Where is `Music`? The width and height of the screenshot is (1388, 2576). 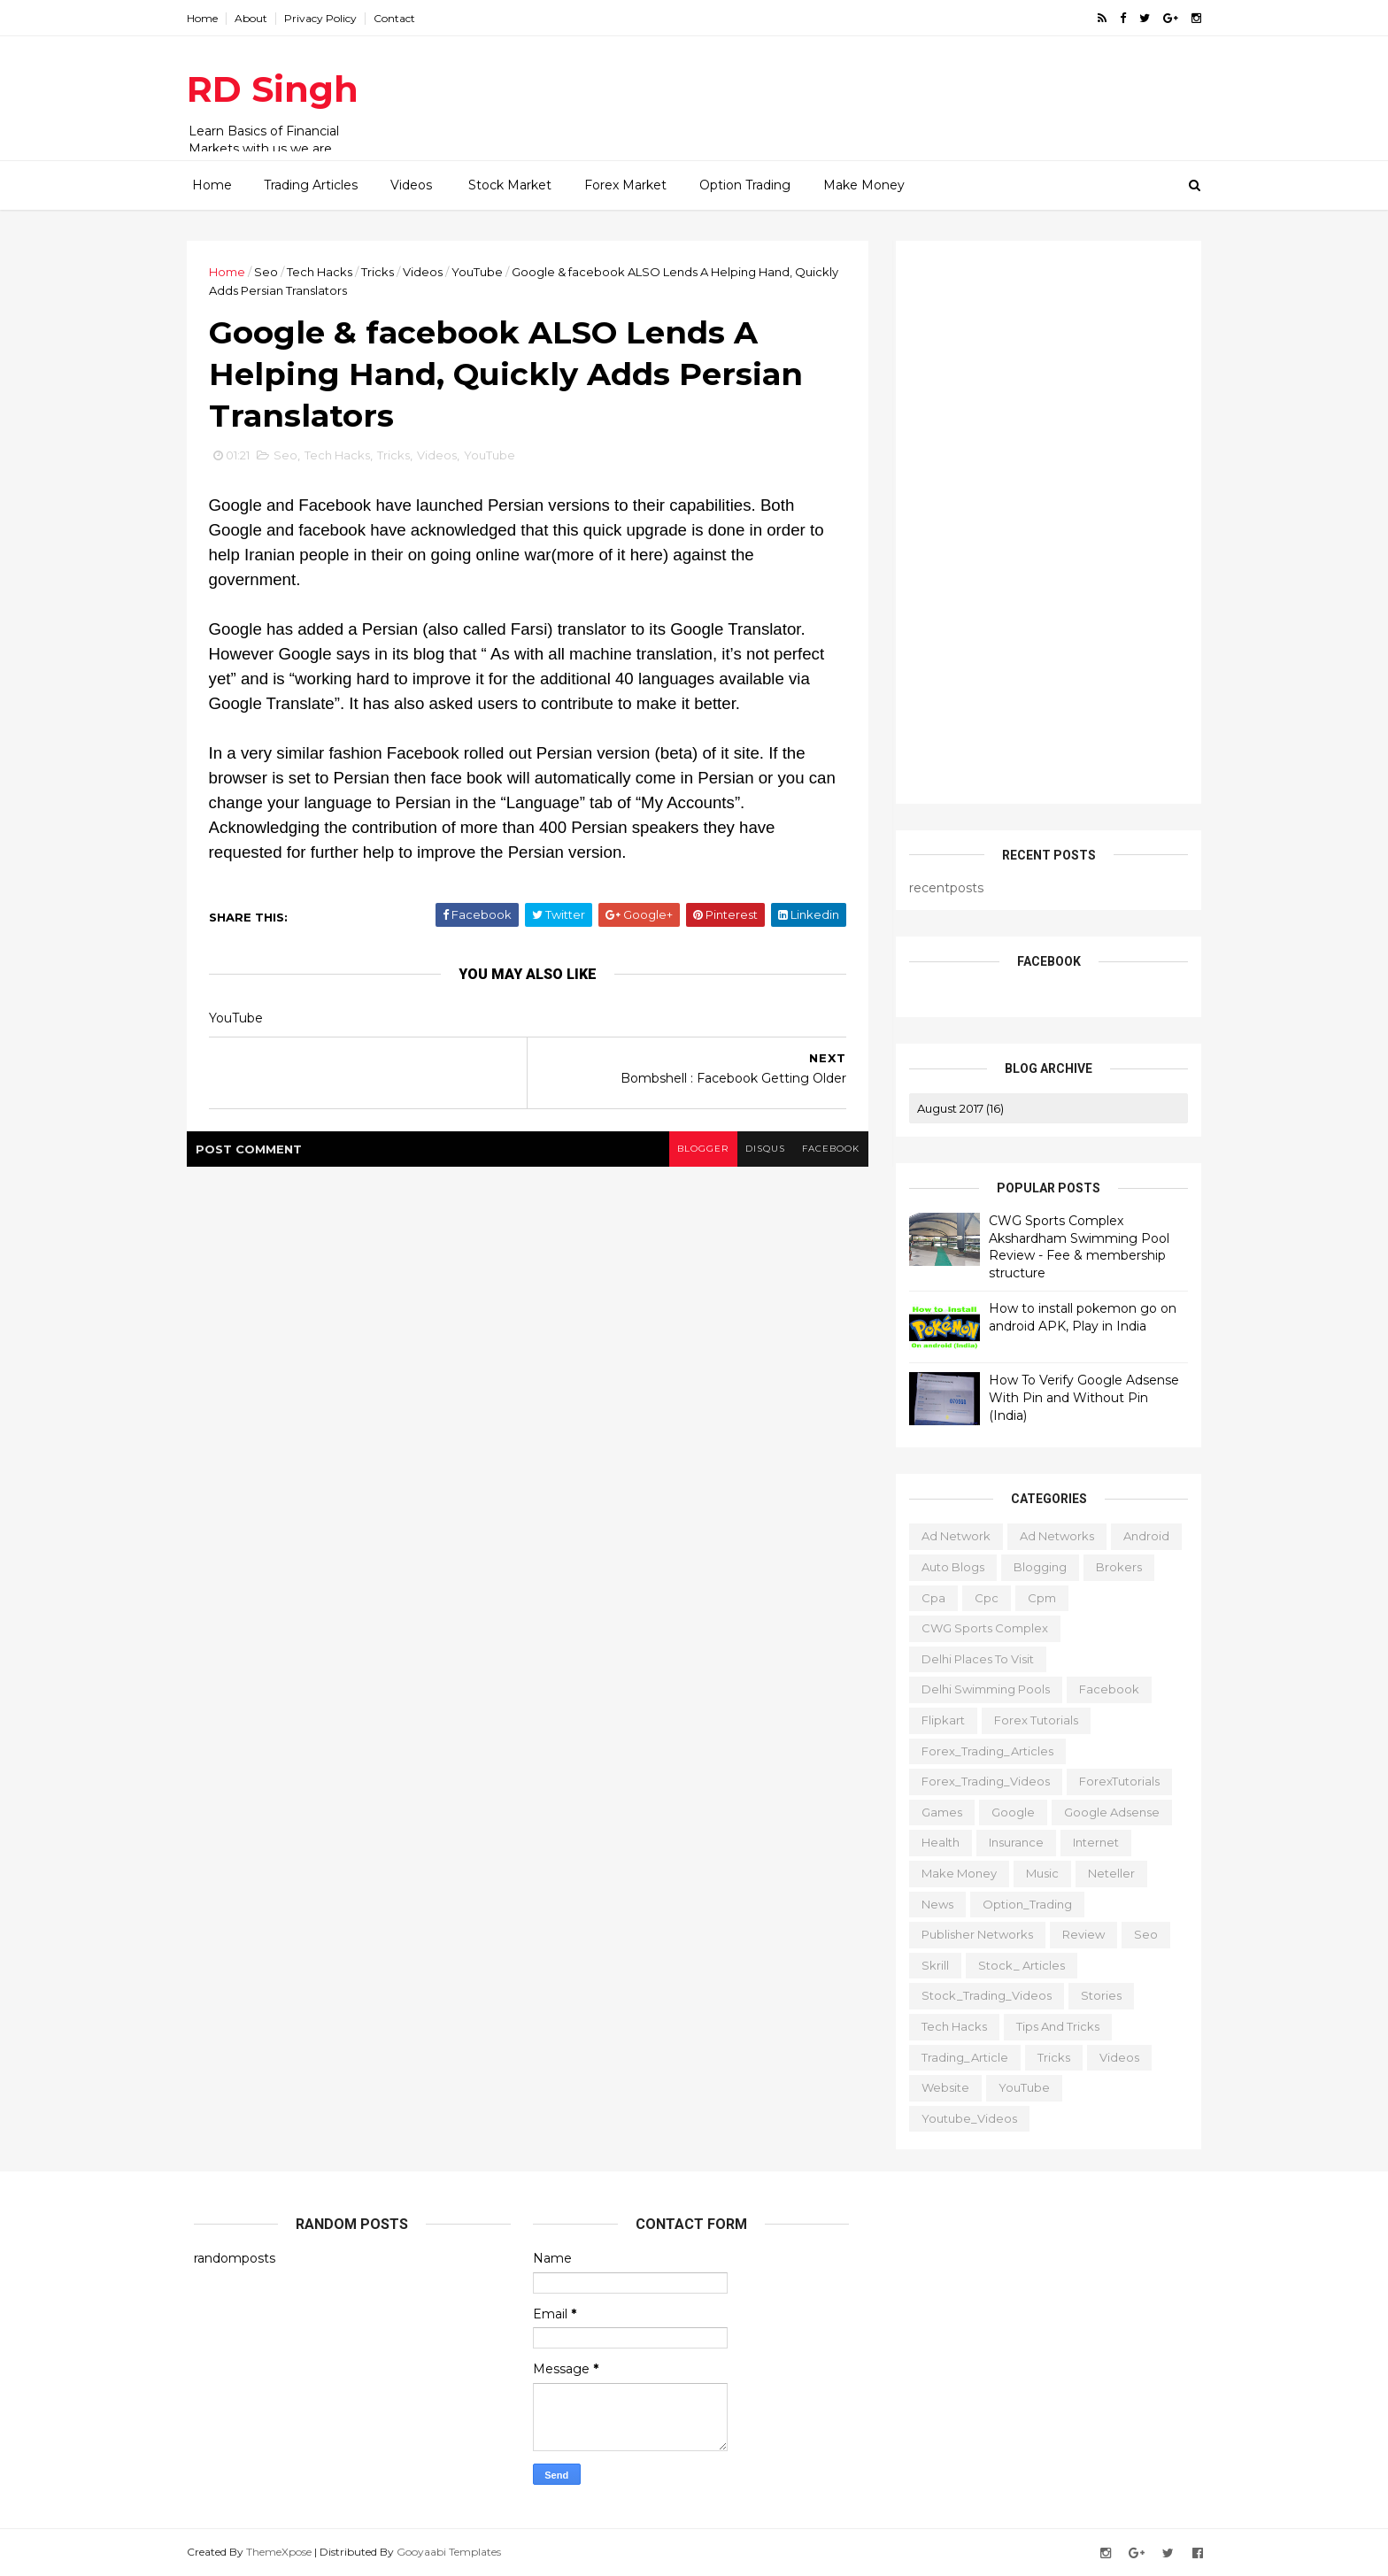
Music is located at coordinates (1035, 1873).